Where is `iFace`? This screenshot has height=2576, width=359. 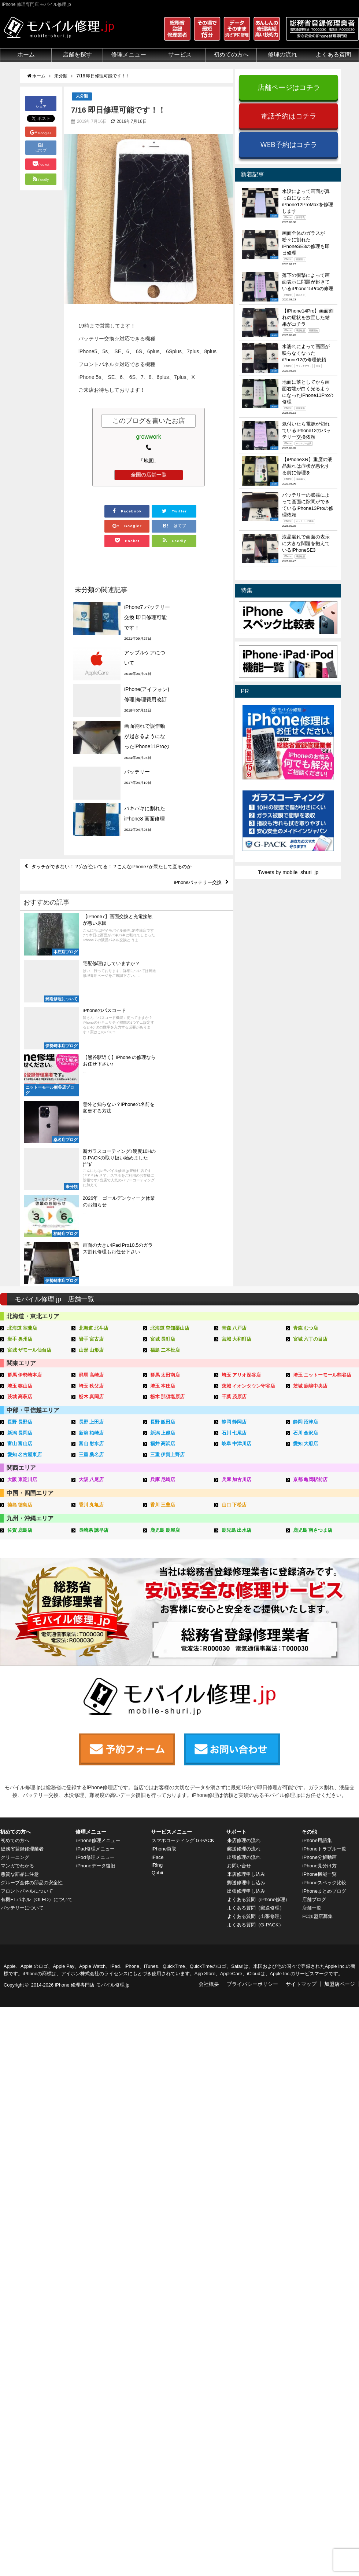
iFace is located at coordinates (157, 1618).